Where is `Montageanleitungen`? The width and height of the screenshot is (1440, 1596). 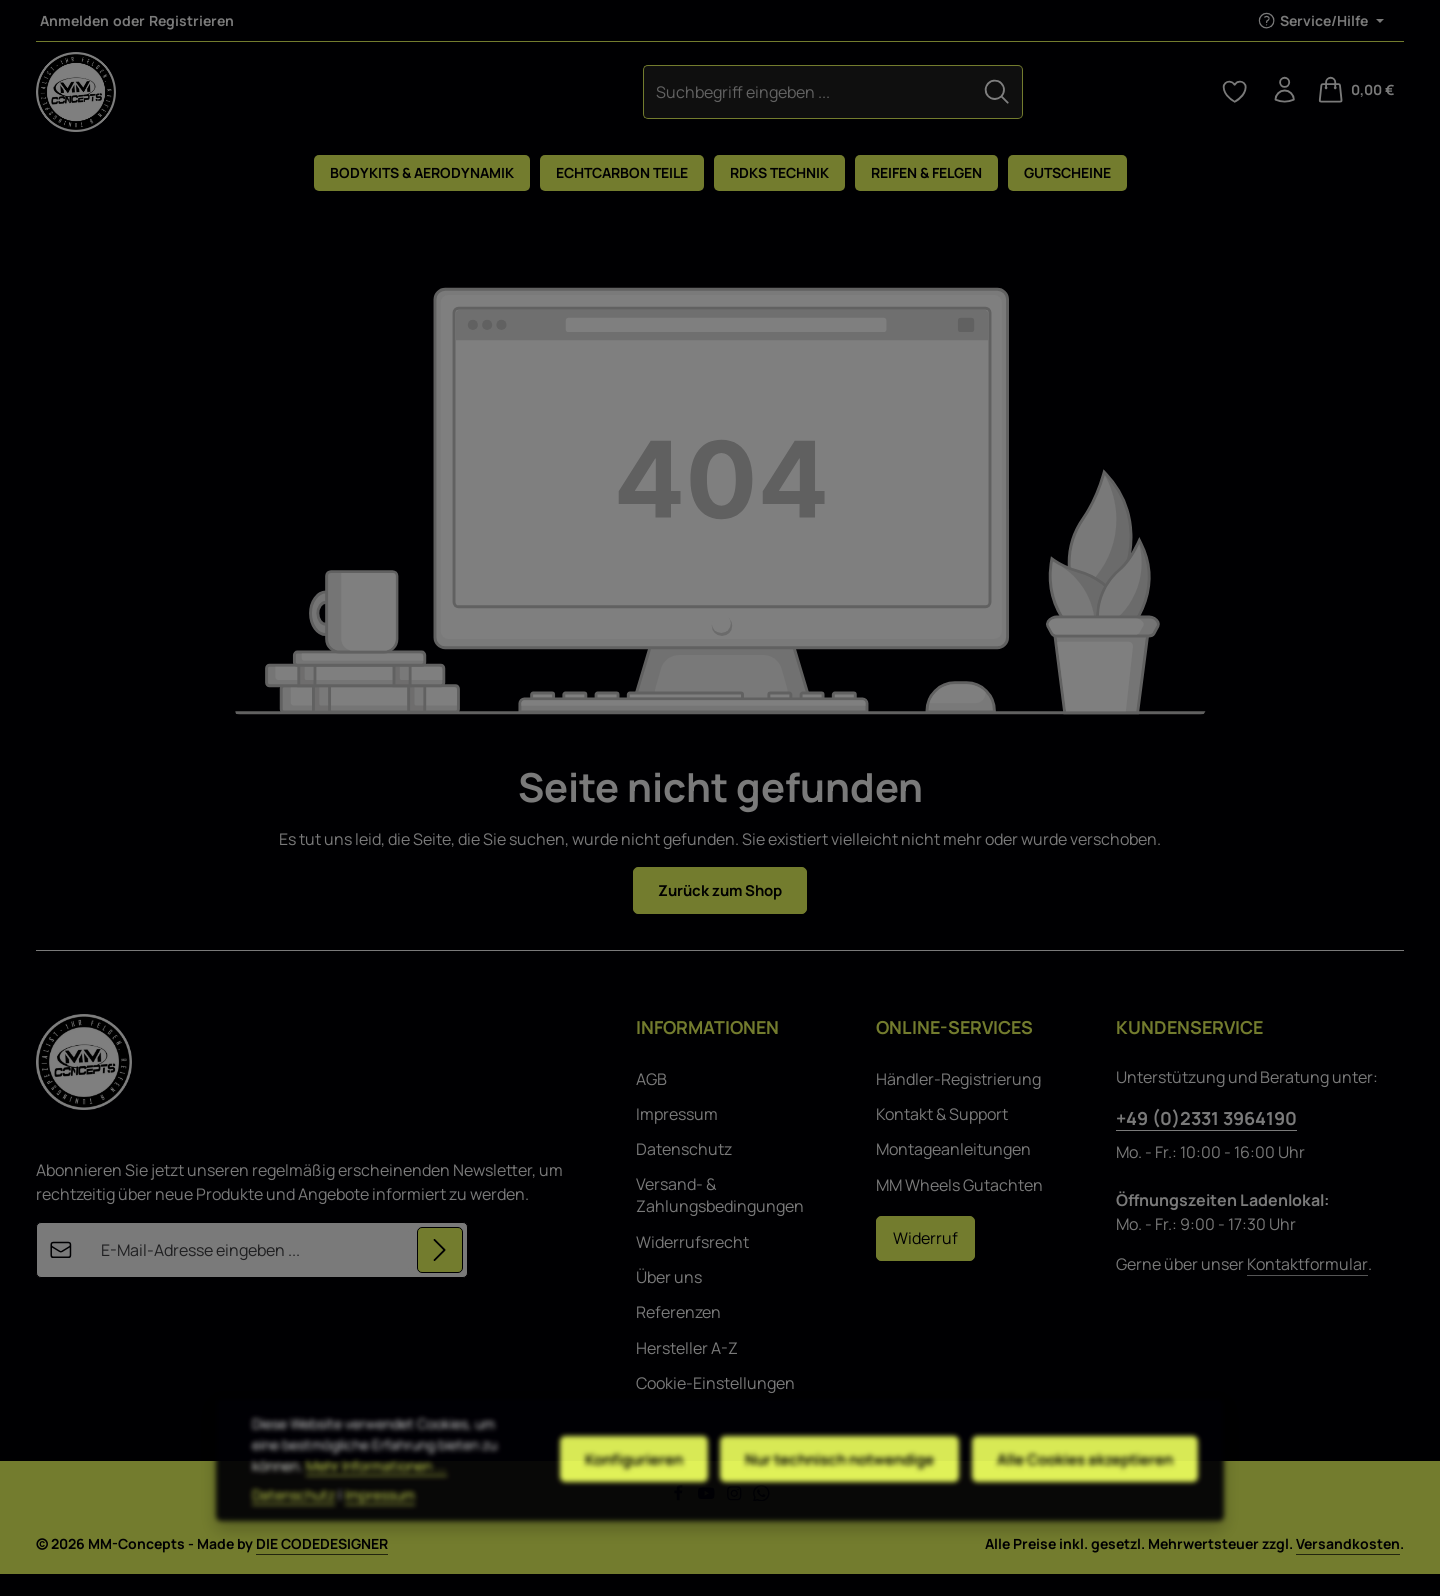 Montageanleitungen is located at coordinates (953, 1171).